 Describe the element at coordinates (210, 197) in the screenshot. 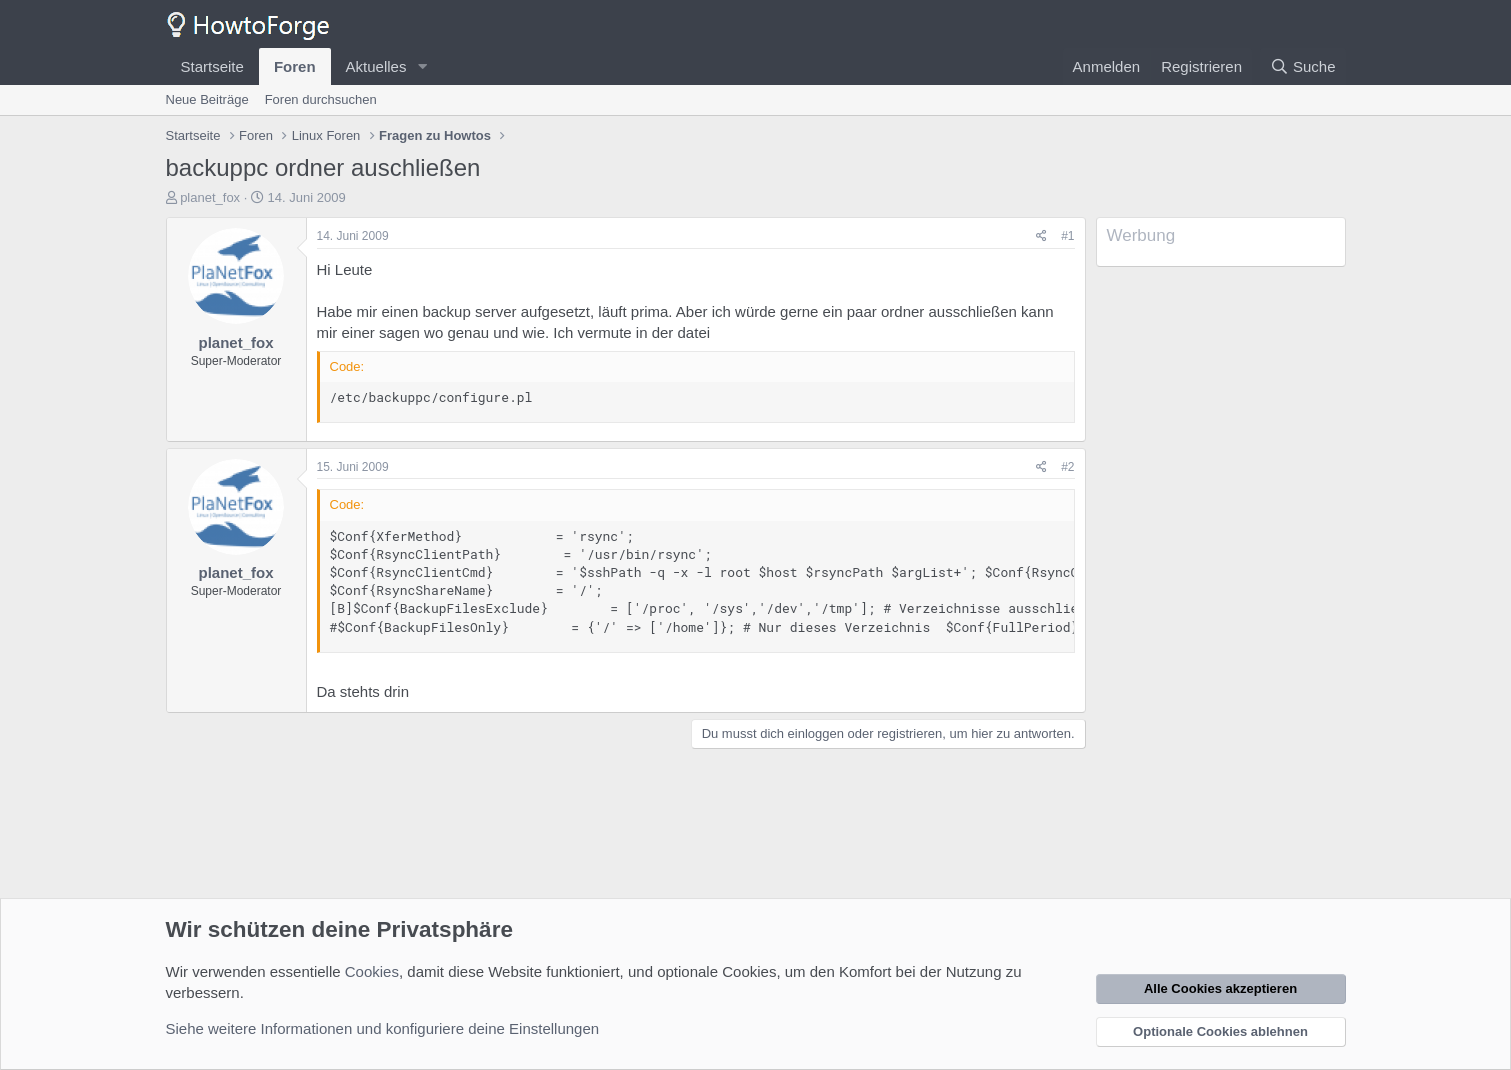

I see `planet_fox` at that location.